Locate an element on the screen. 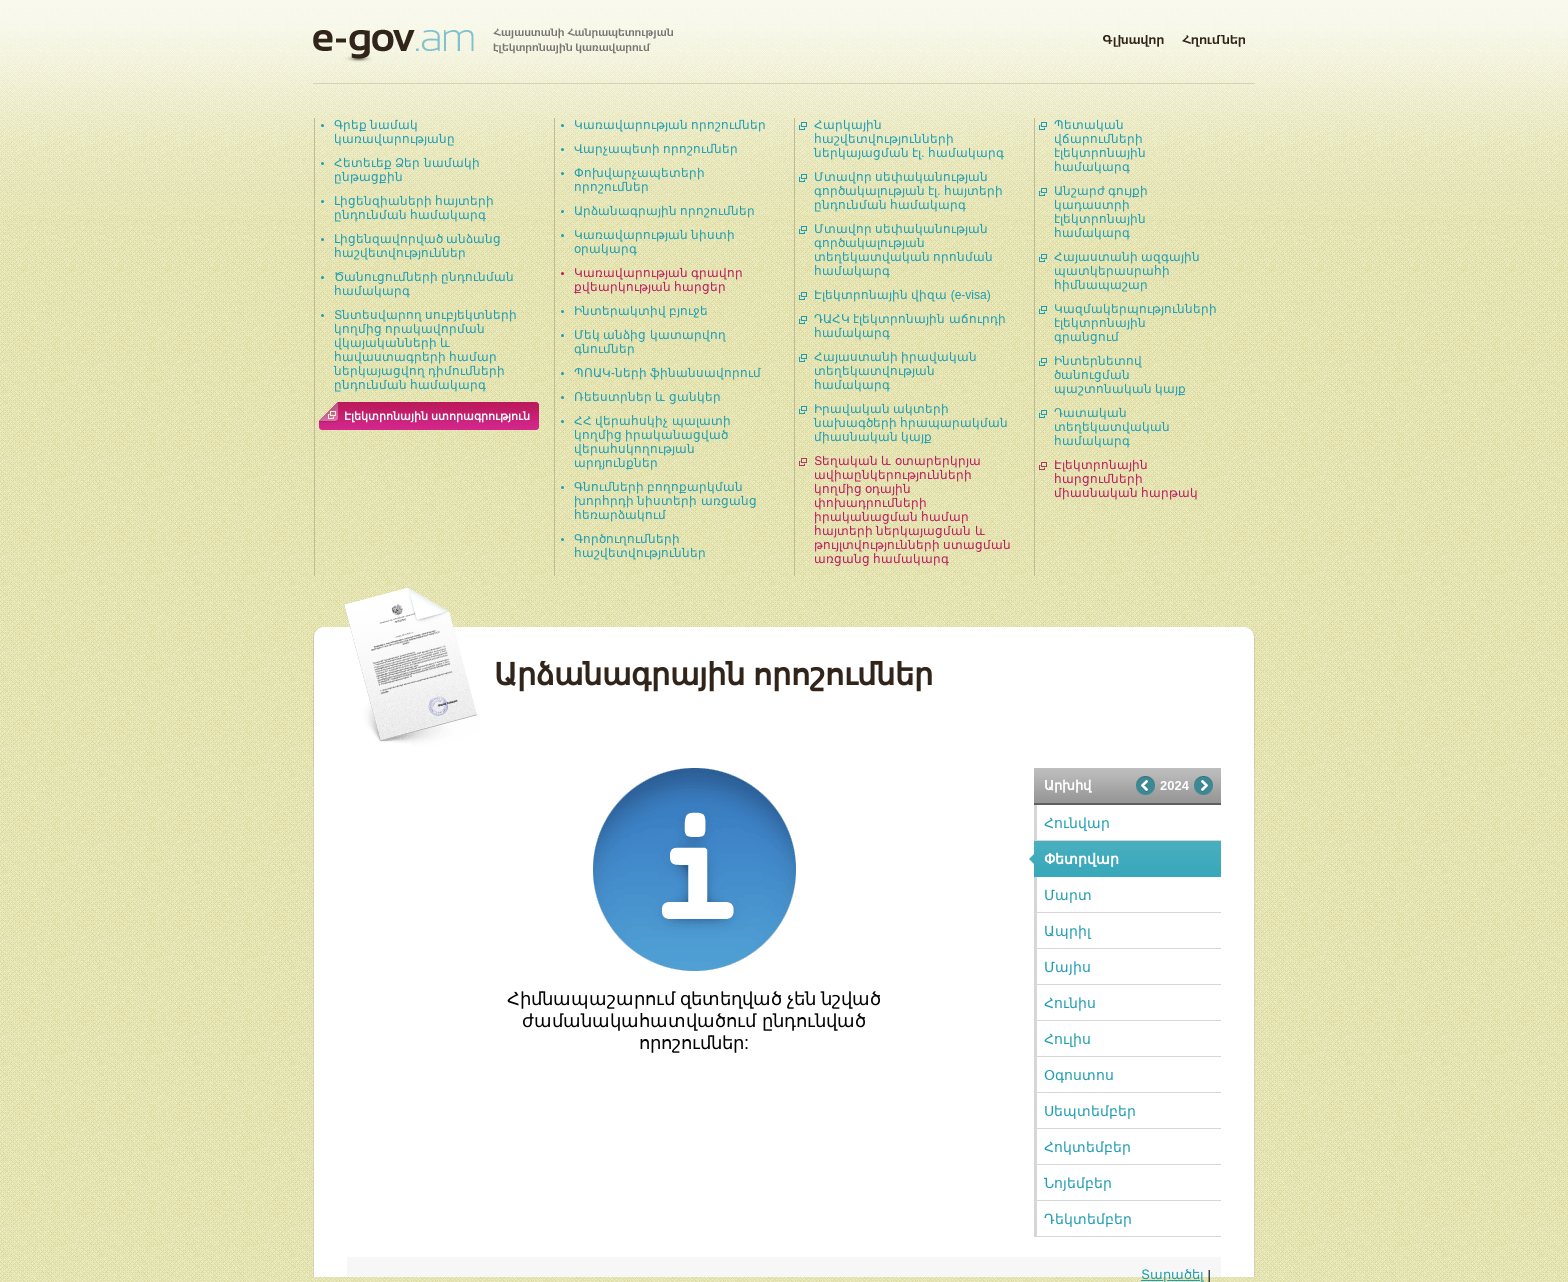 This screenshot has height=1282, width=1568. Օգոստոս is located at coordinates (1079, 1075).